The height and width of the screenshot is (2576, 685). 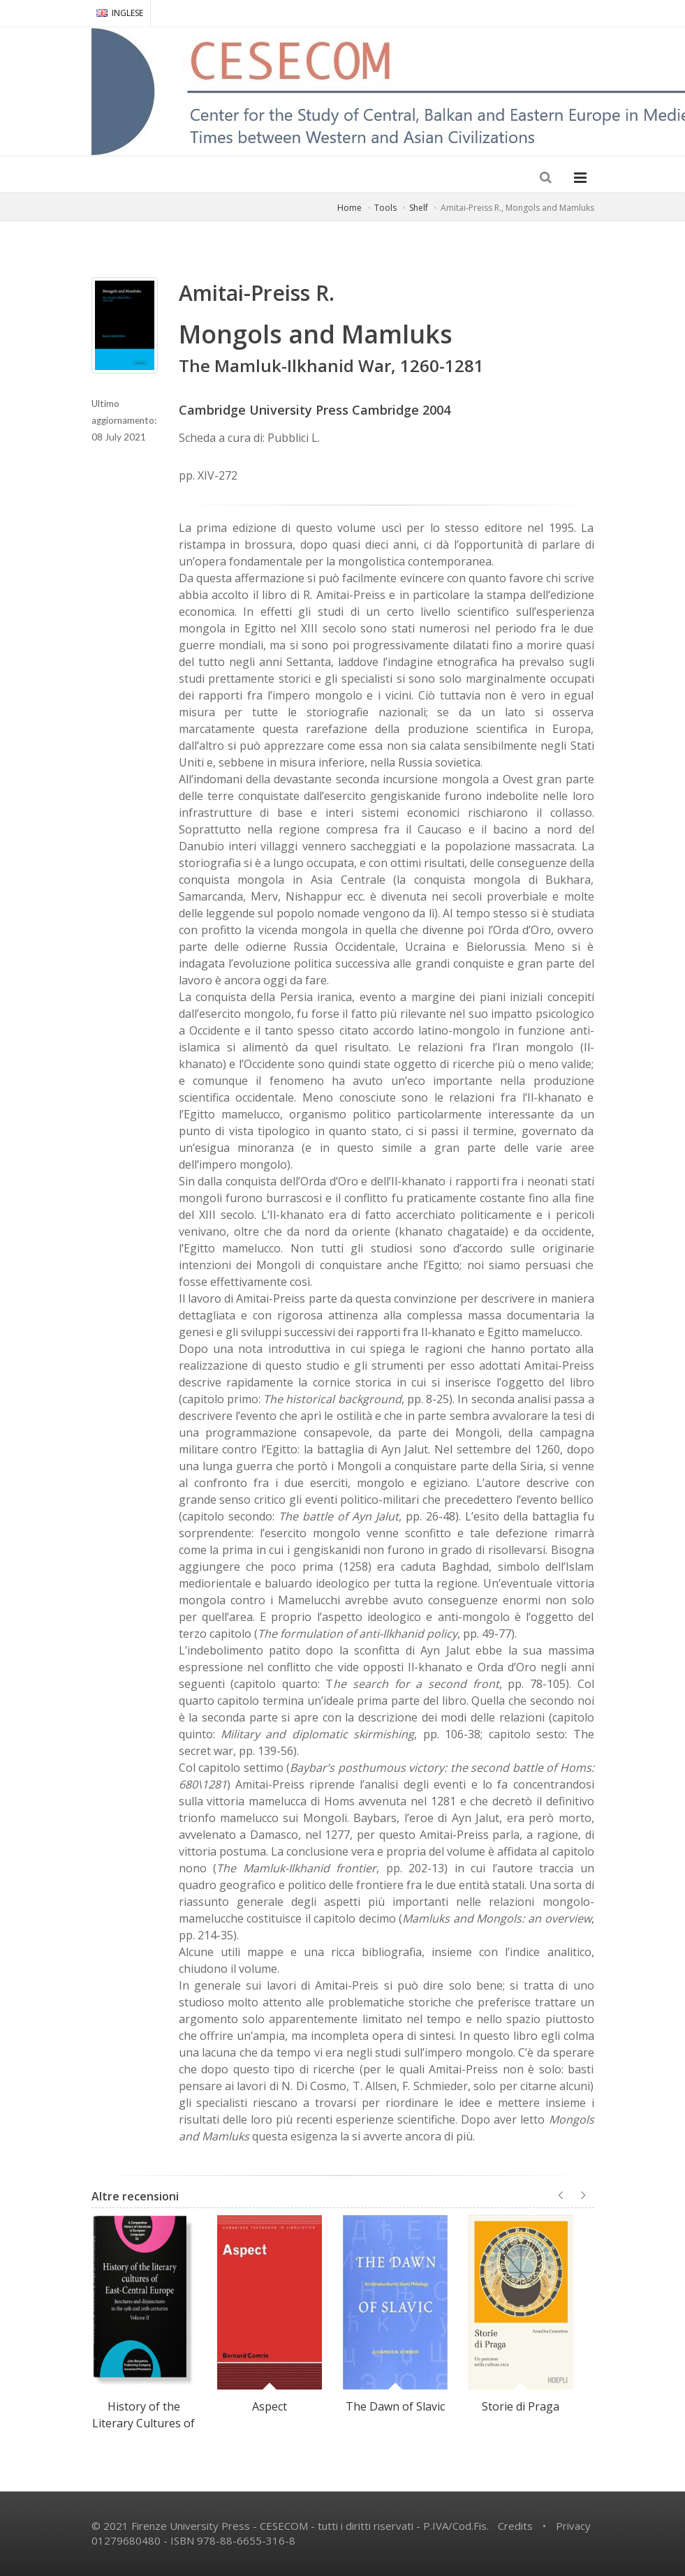 I want to click on Tools, so click(x=385, y=208).